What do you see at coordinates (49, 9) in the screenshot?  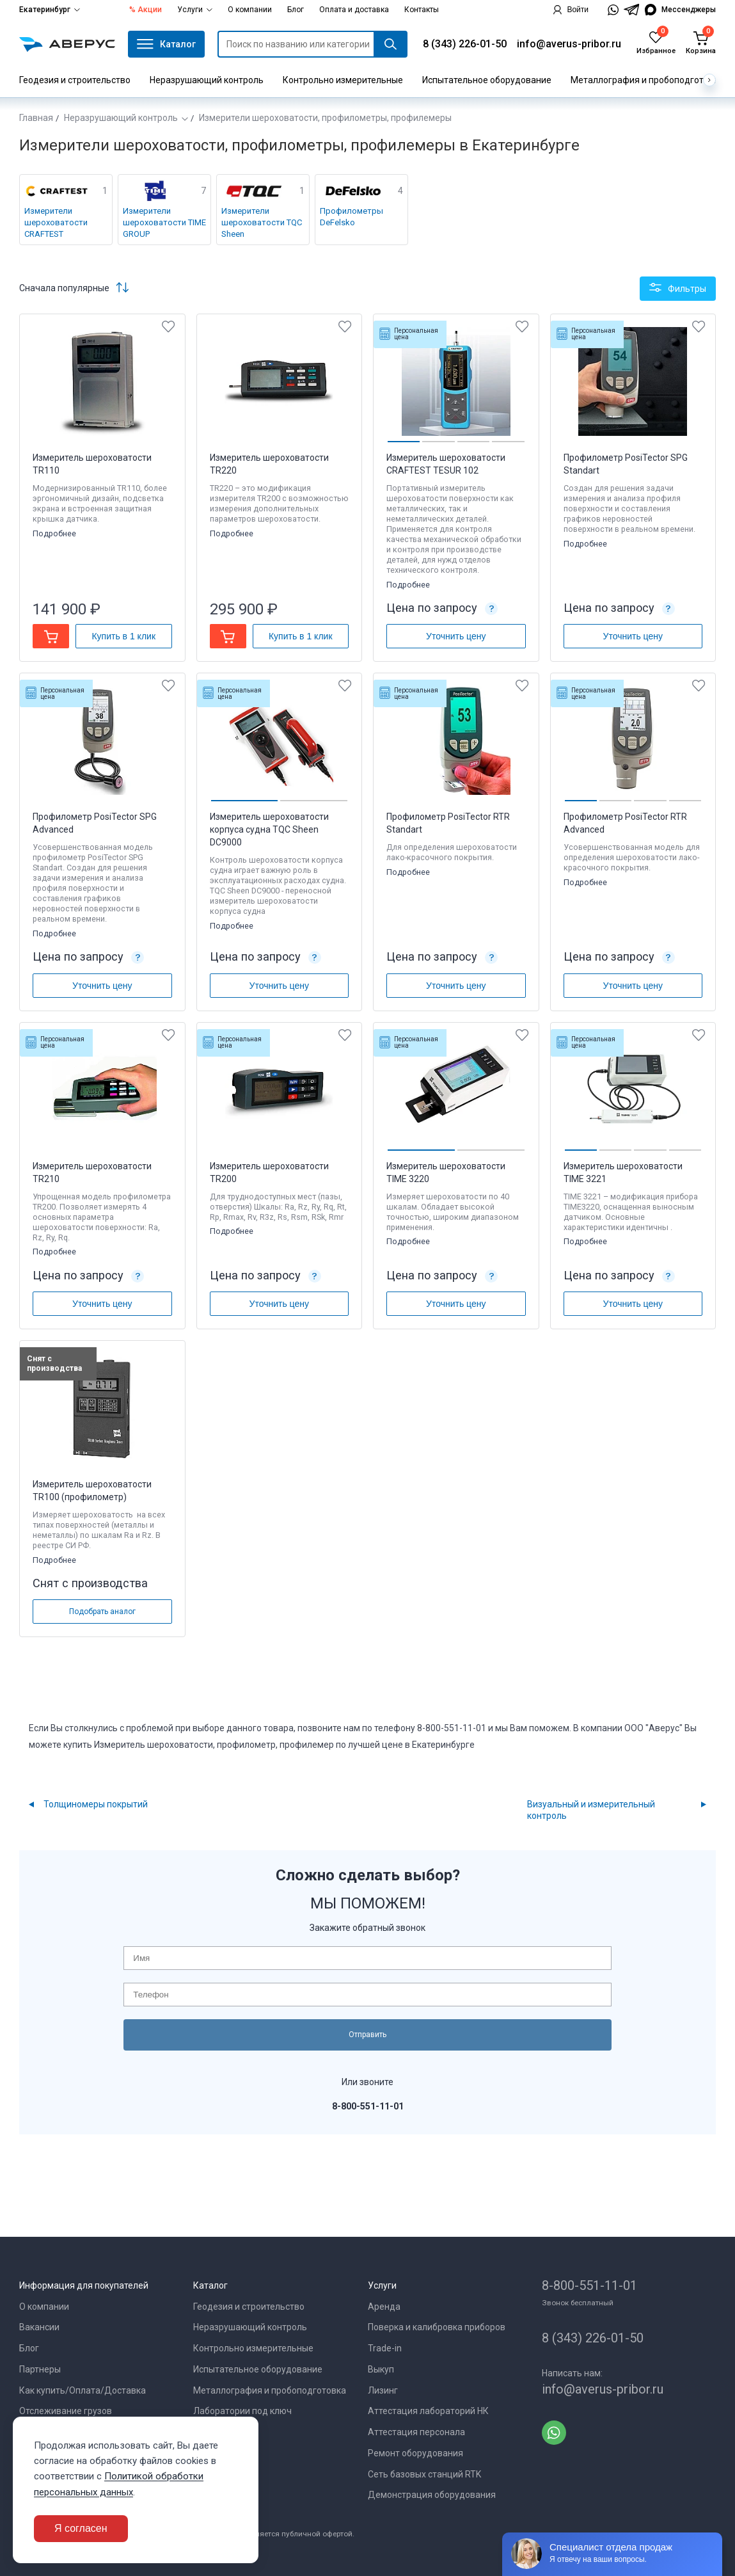 I see `Екатеринбург` at bounding box center [49, 9].